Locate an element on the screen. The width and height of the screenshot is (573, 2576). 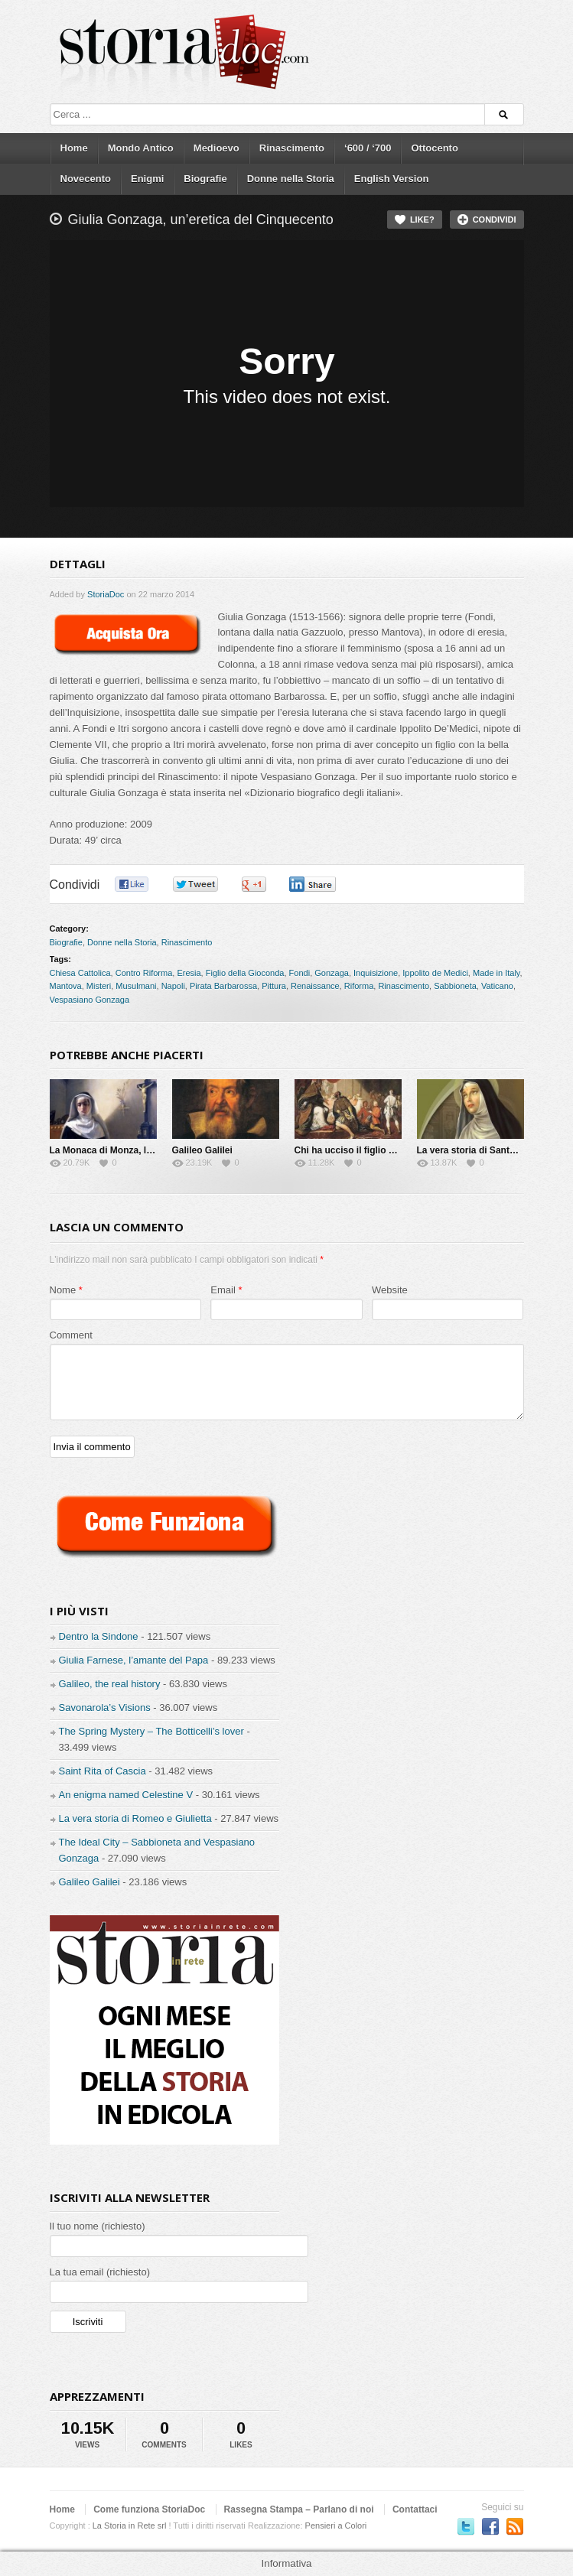
Musulmani is located at coordinates (136, 985).